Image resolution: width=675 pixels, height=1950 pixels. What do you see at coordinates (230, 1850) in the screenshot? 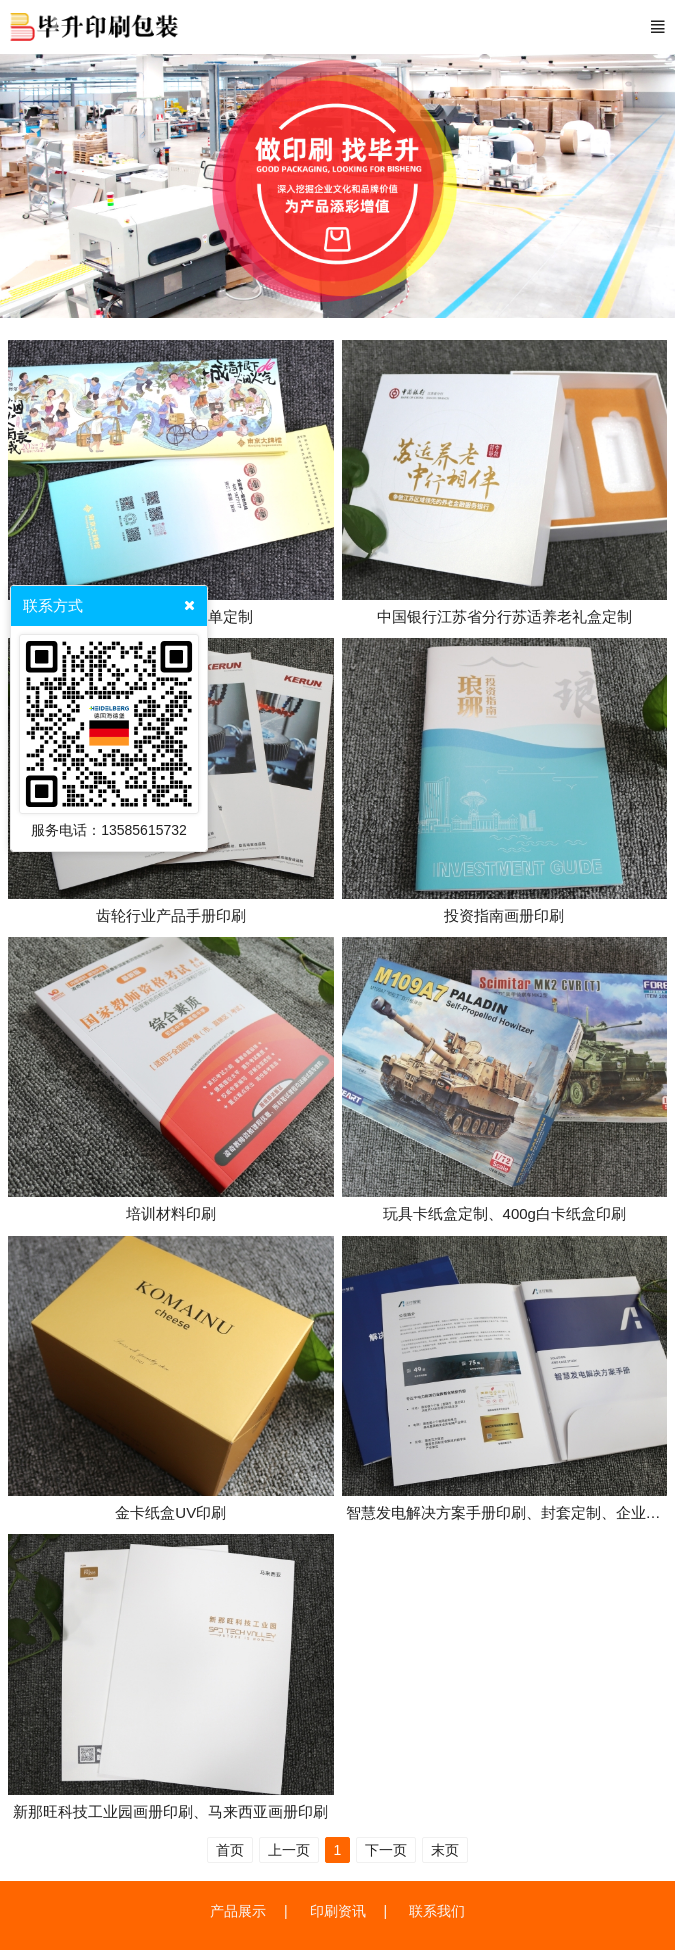
I see `首页` at bounding box center [230, 1850].